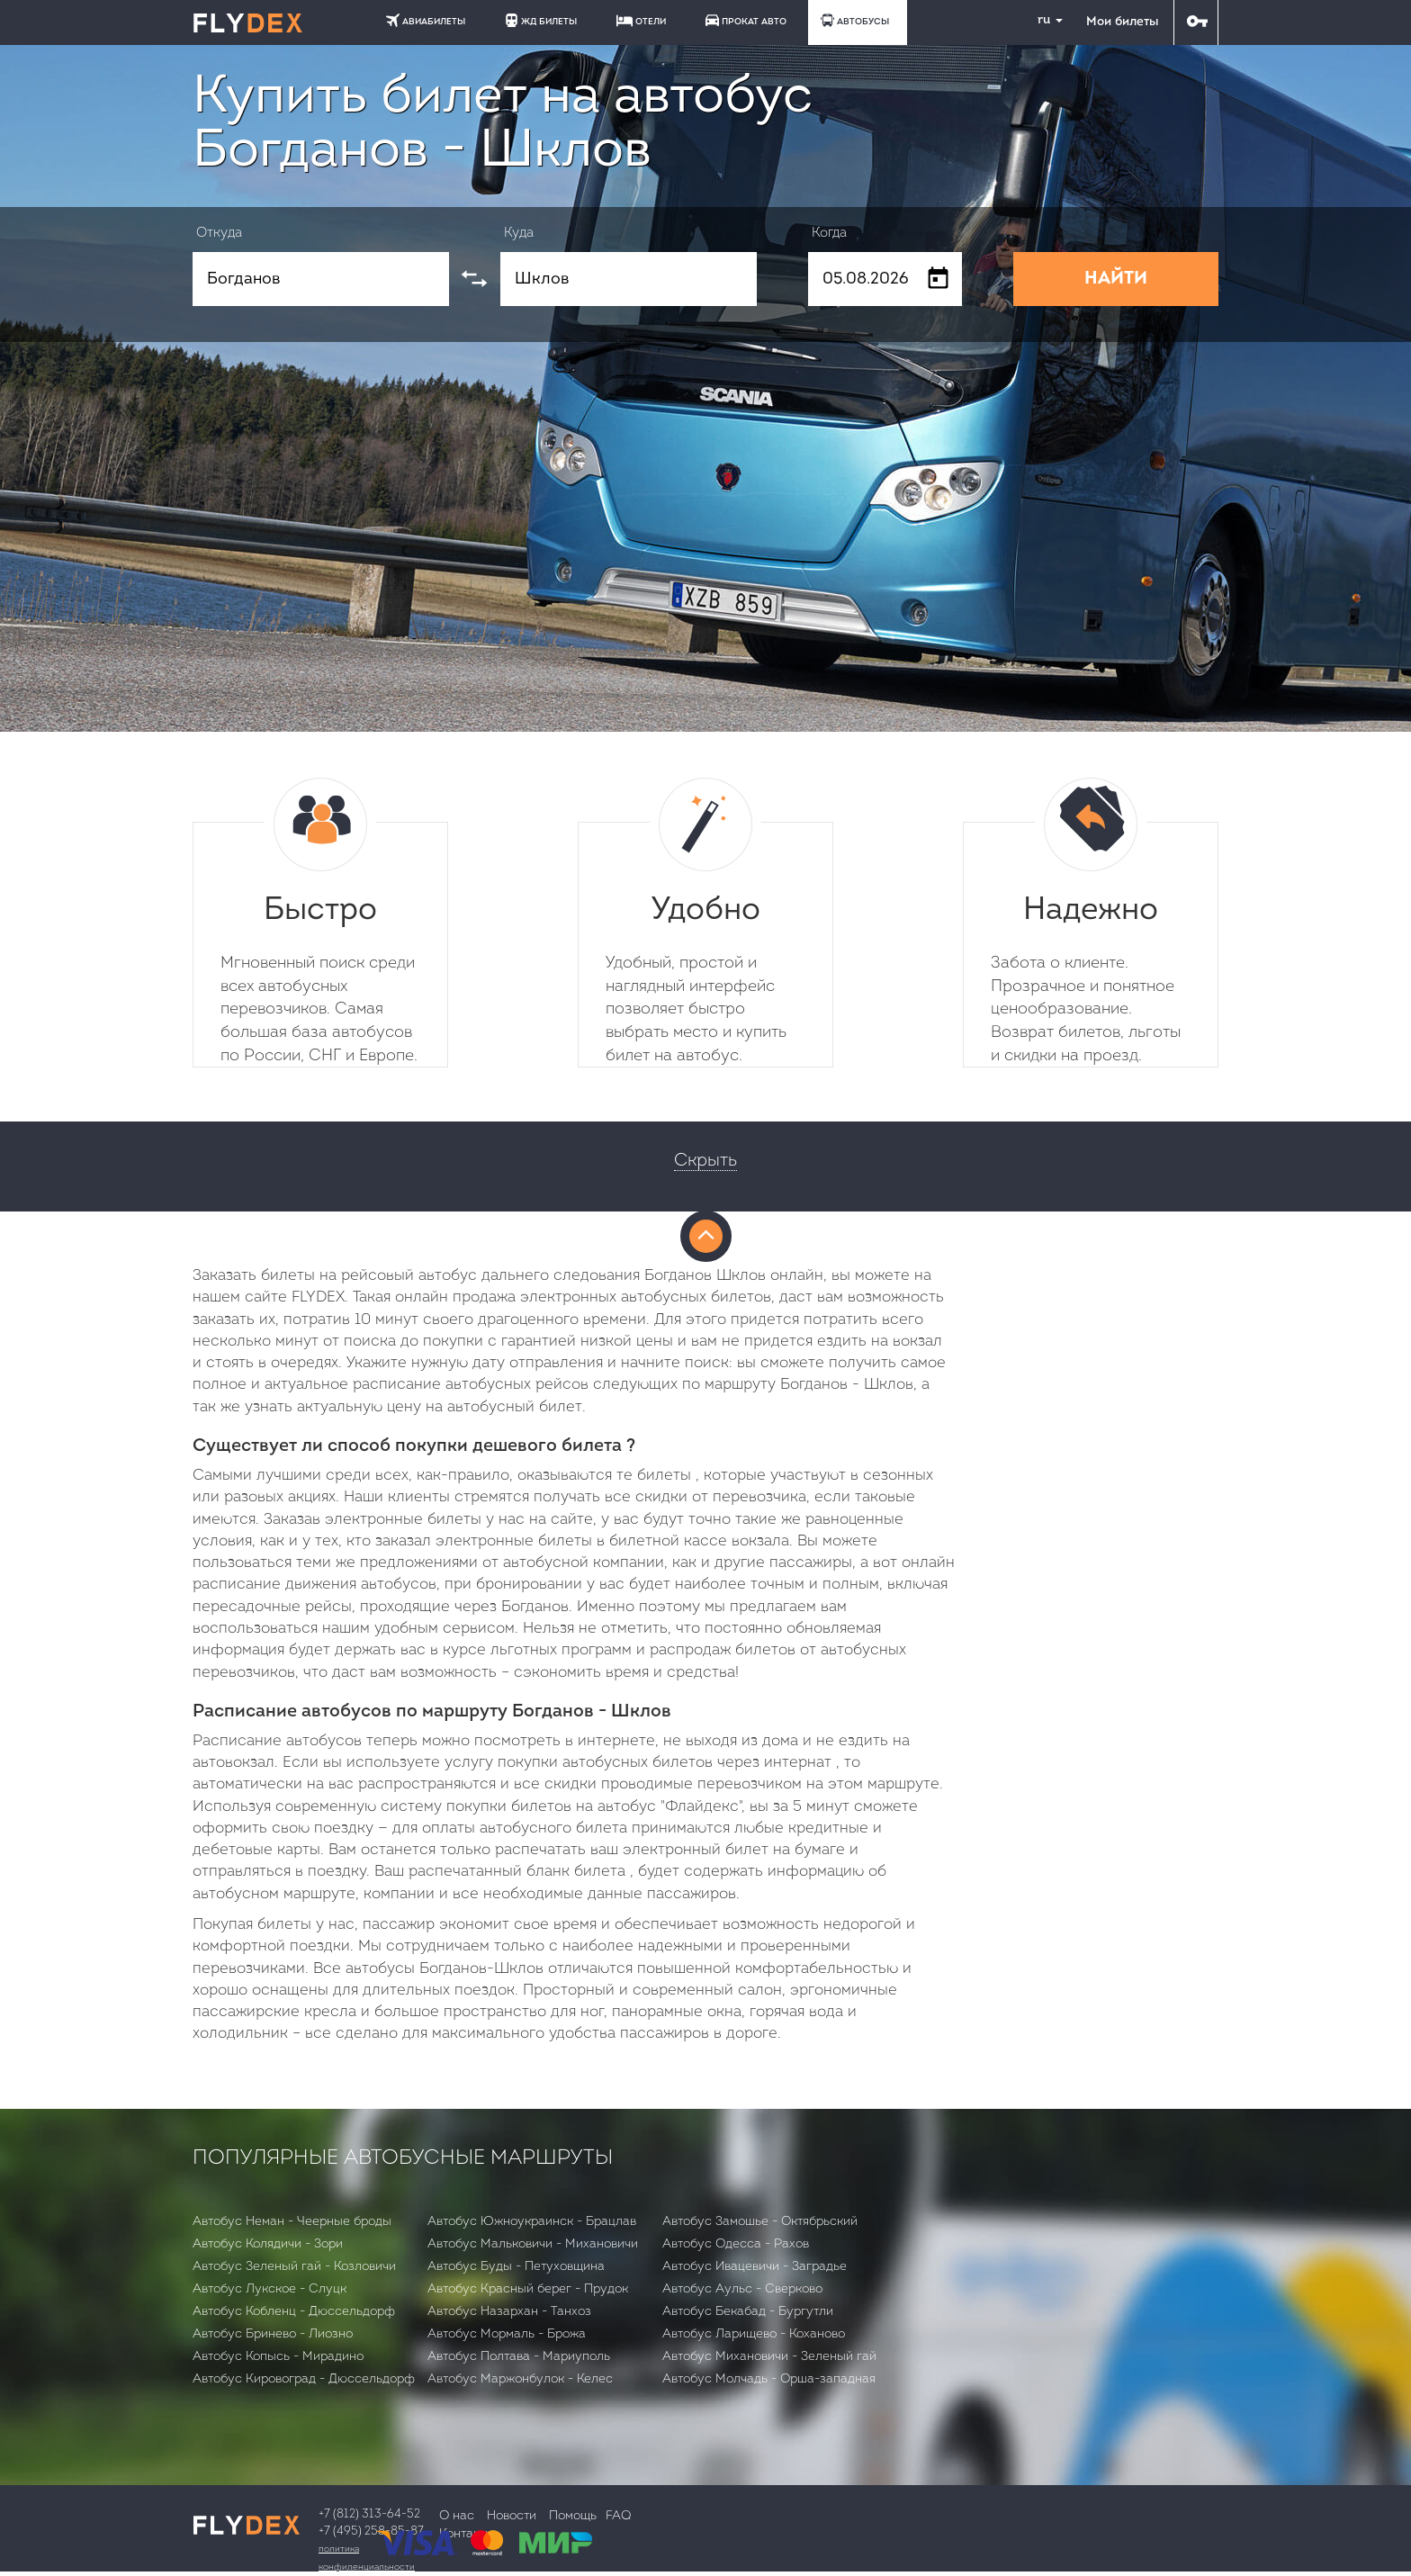  Describe the element at coordinates (1122, 22) in the screenshot. I see `Мои билеты` at that location.